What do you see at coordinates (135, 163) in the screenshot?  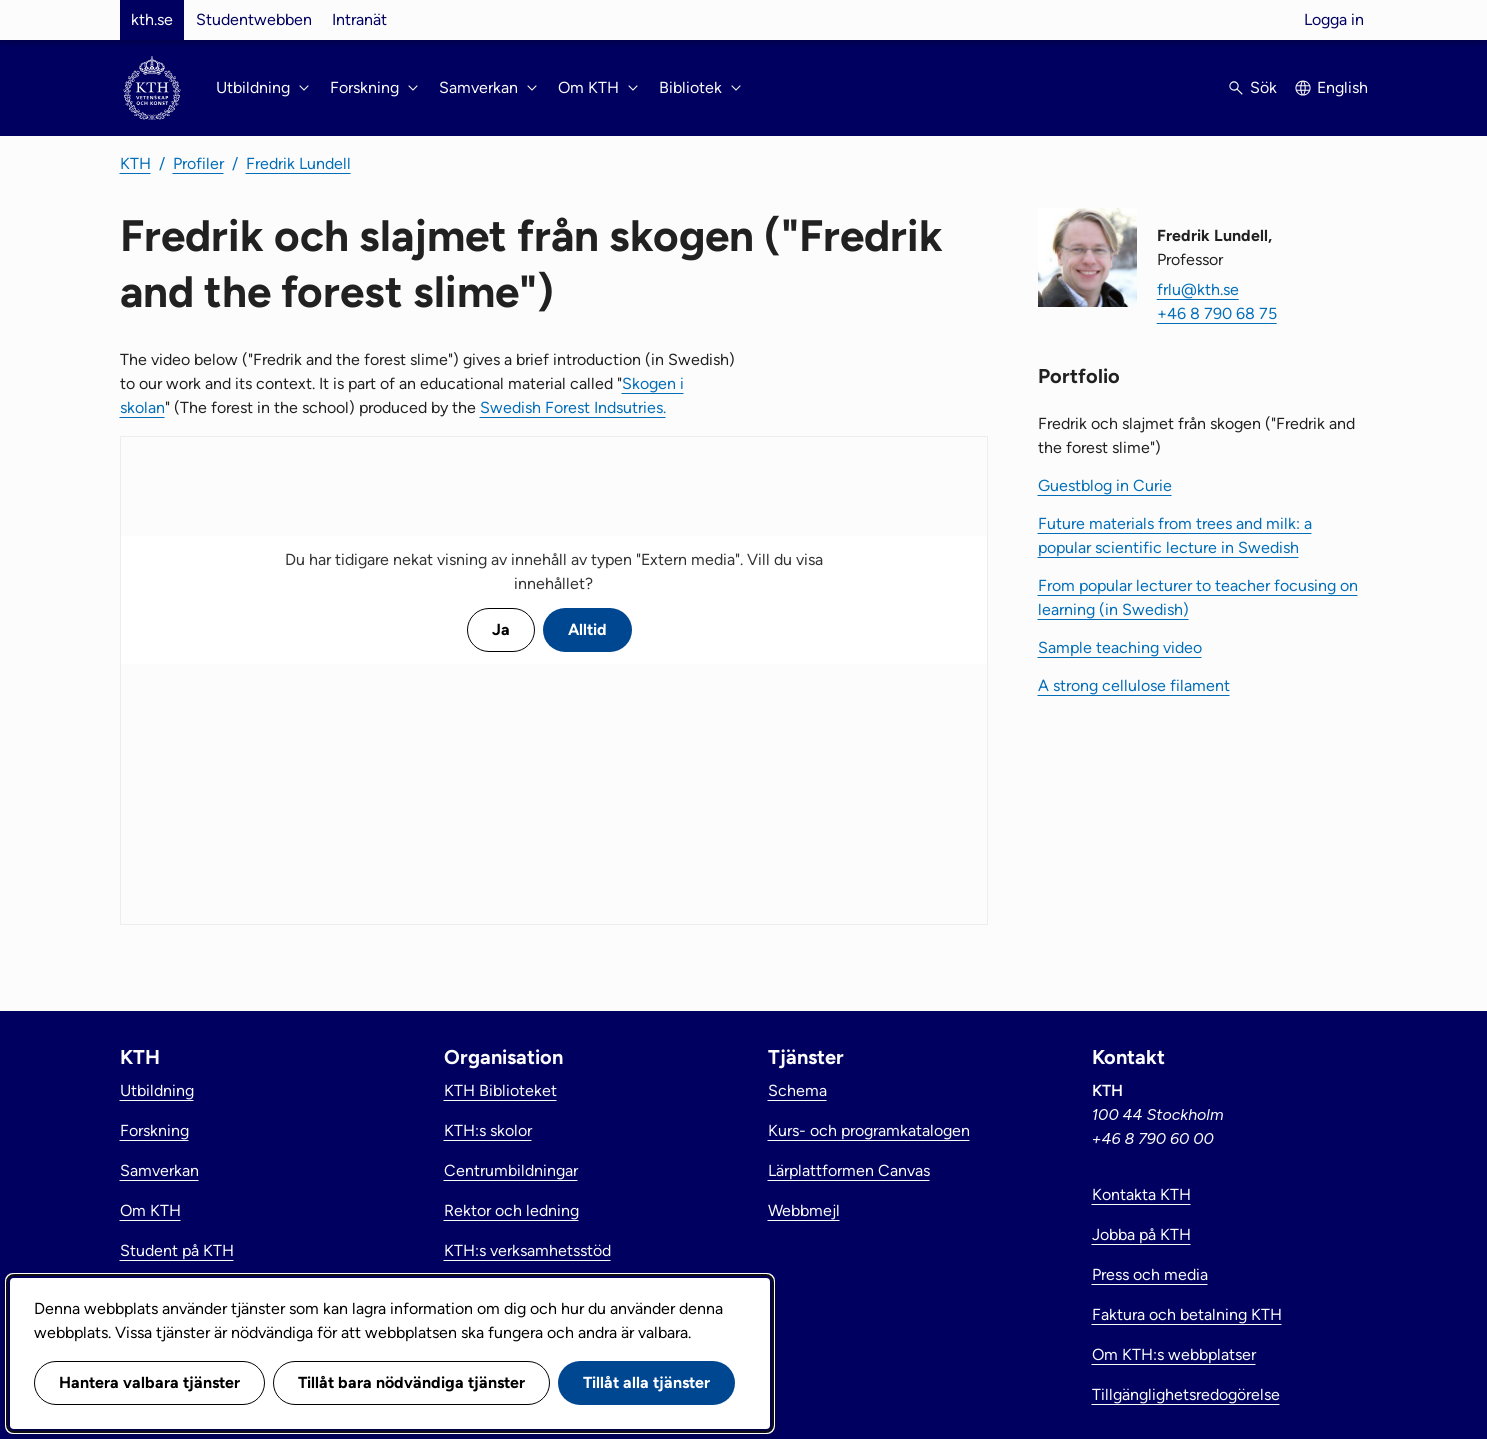 I see `KTH` at bounding box center [135, 163].